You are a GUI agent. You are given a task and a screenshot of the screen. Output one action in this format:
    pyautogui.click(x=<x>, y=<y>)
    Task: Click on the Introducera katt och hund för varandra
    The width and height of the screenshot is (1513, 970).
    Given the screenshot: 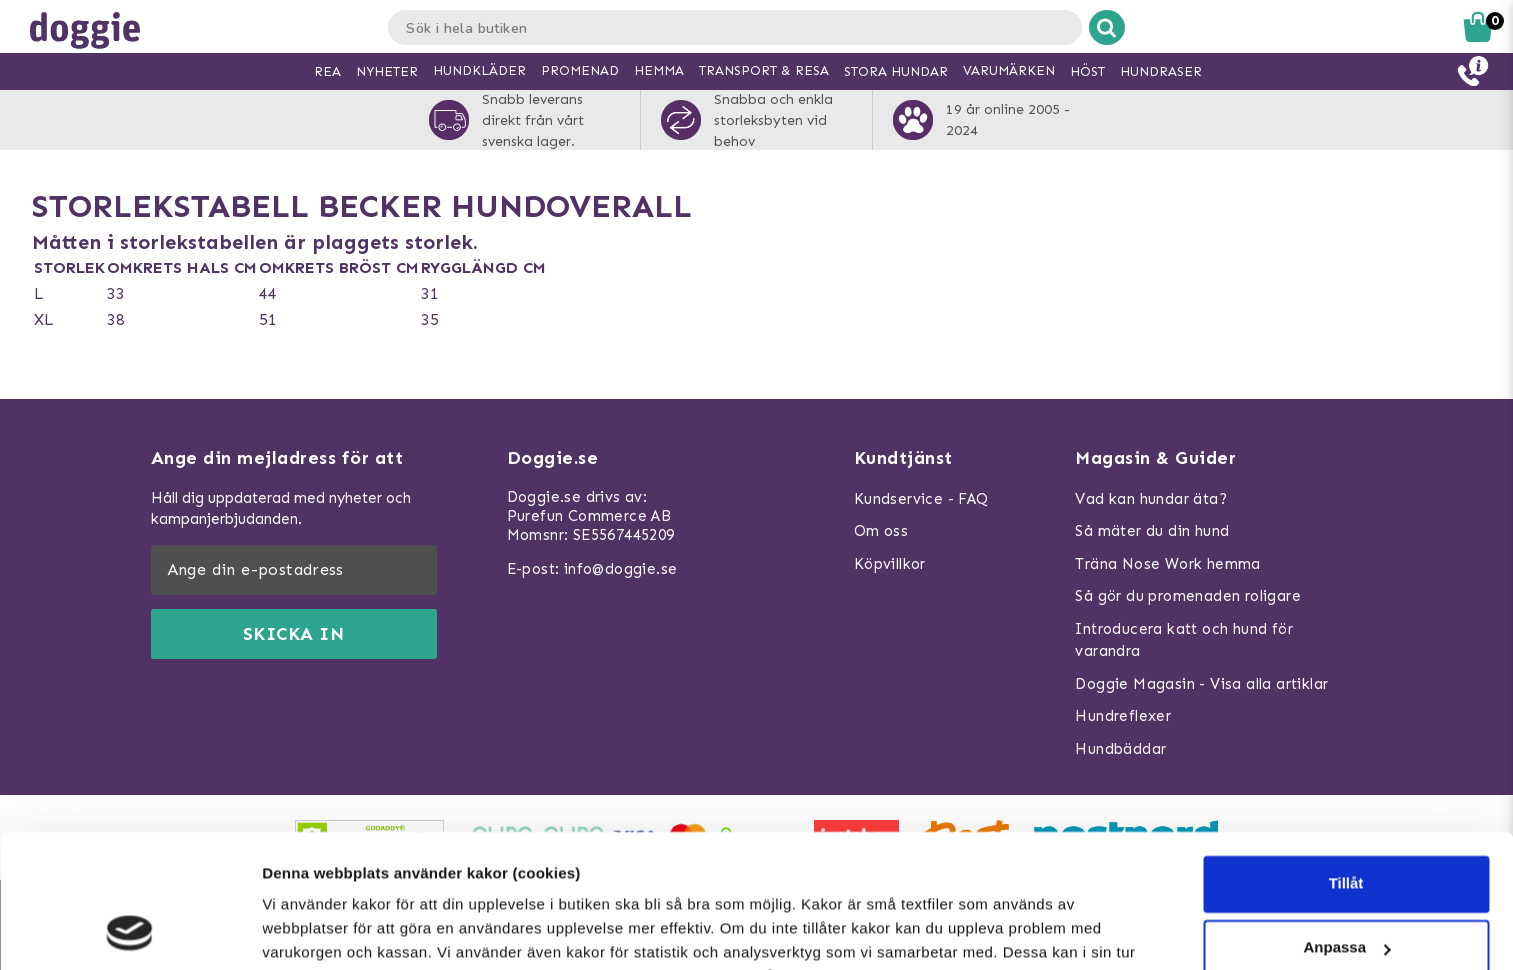 What is the action you would take?
    pyautogui.click(x=1184, y=640)
    